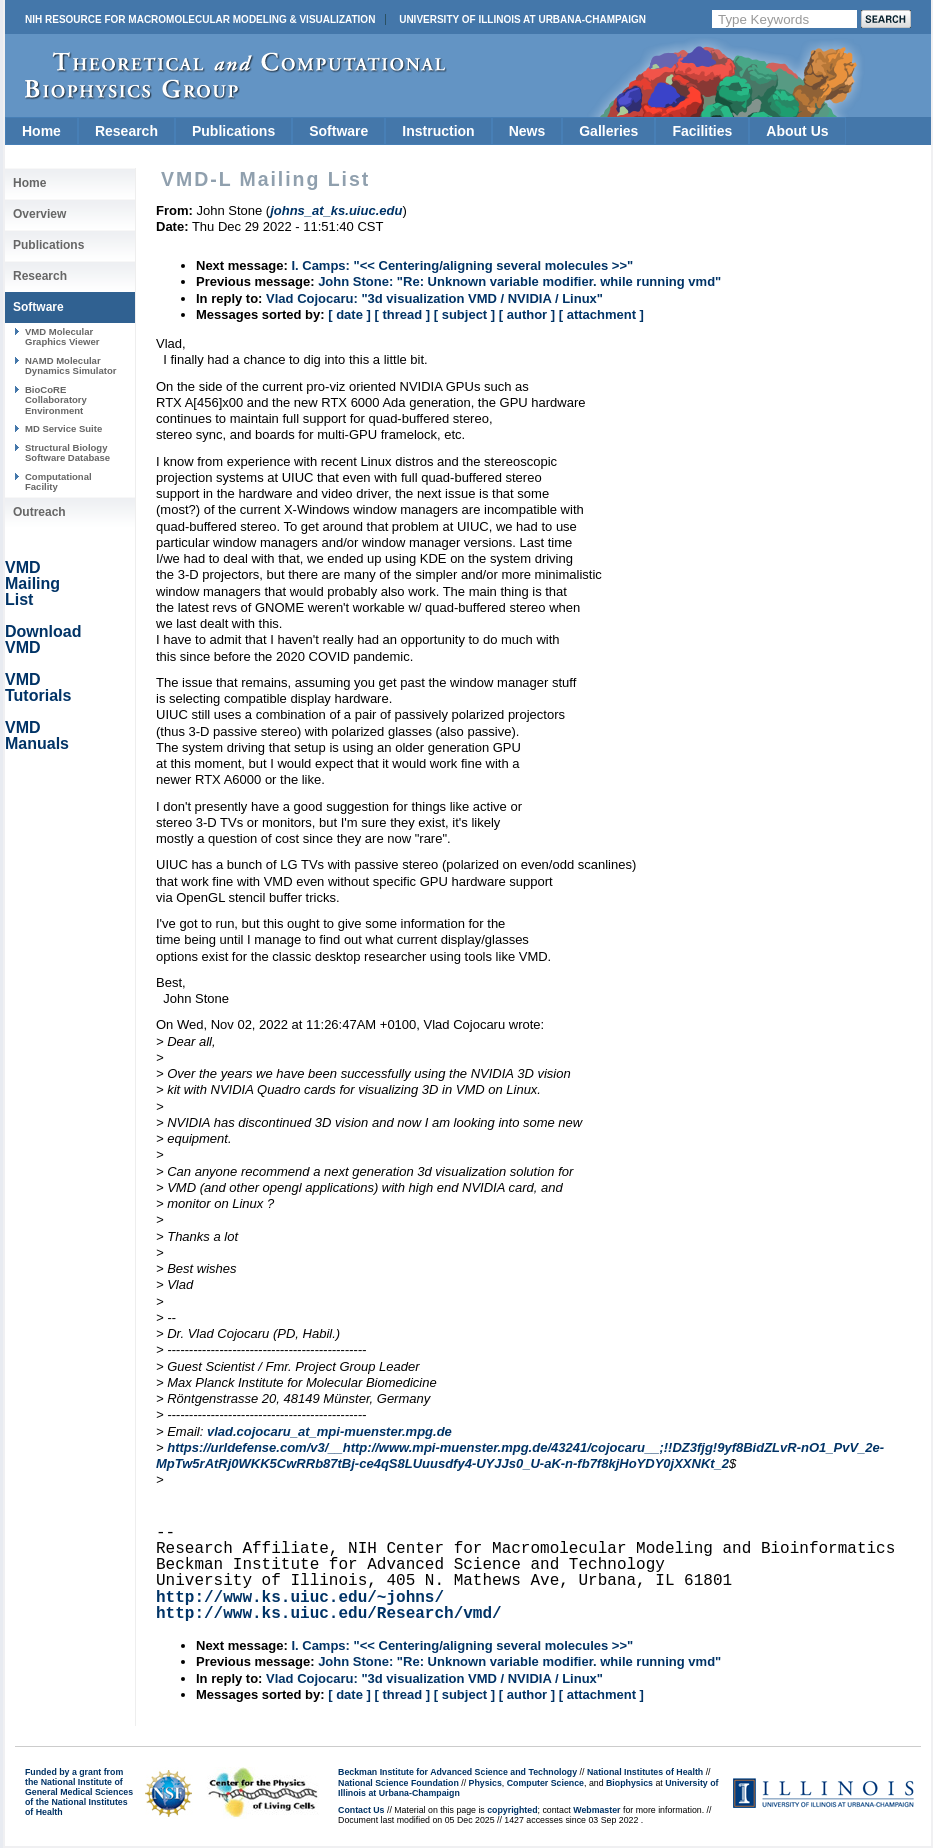 The height and width of the screenshot is (1848, 933). I want to click on Structural Biology Software Database, so click(67, 452).